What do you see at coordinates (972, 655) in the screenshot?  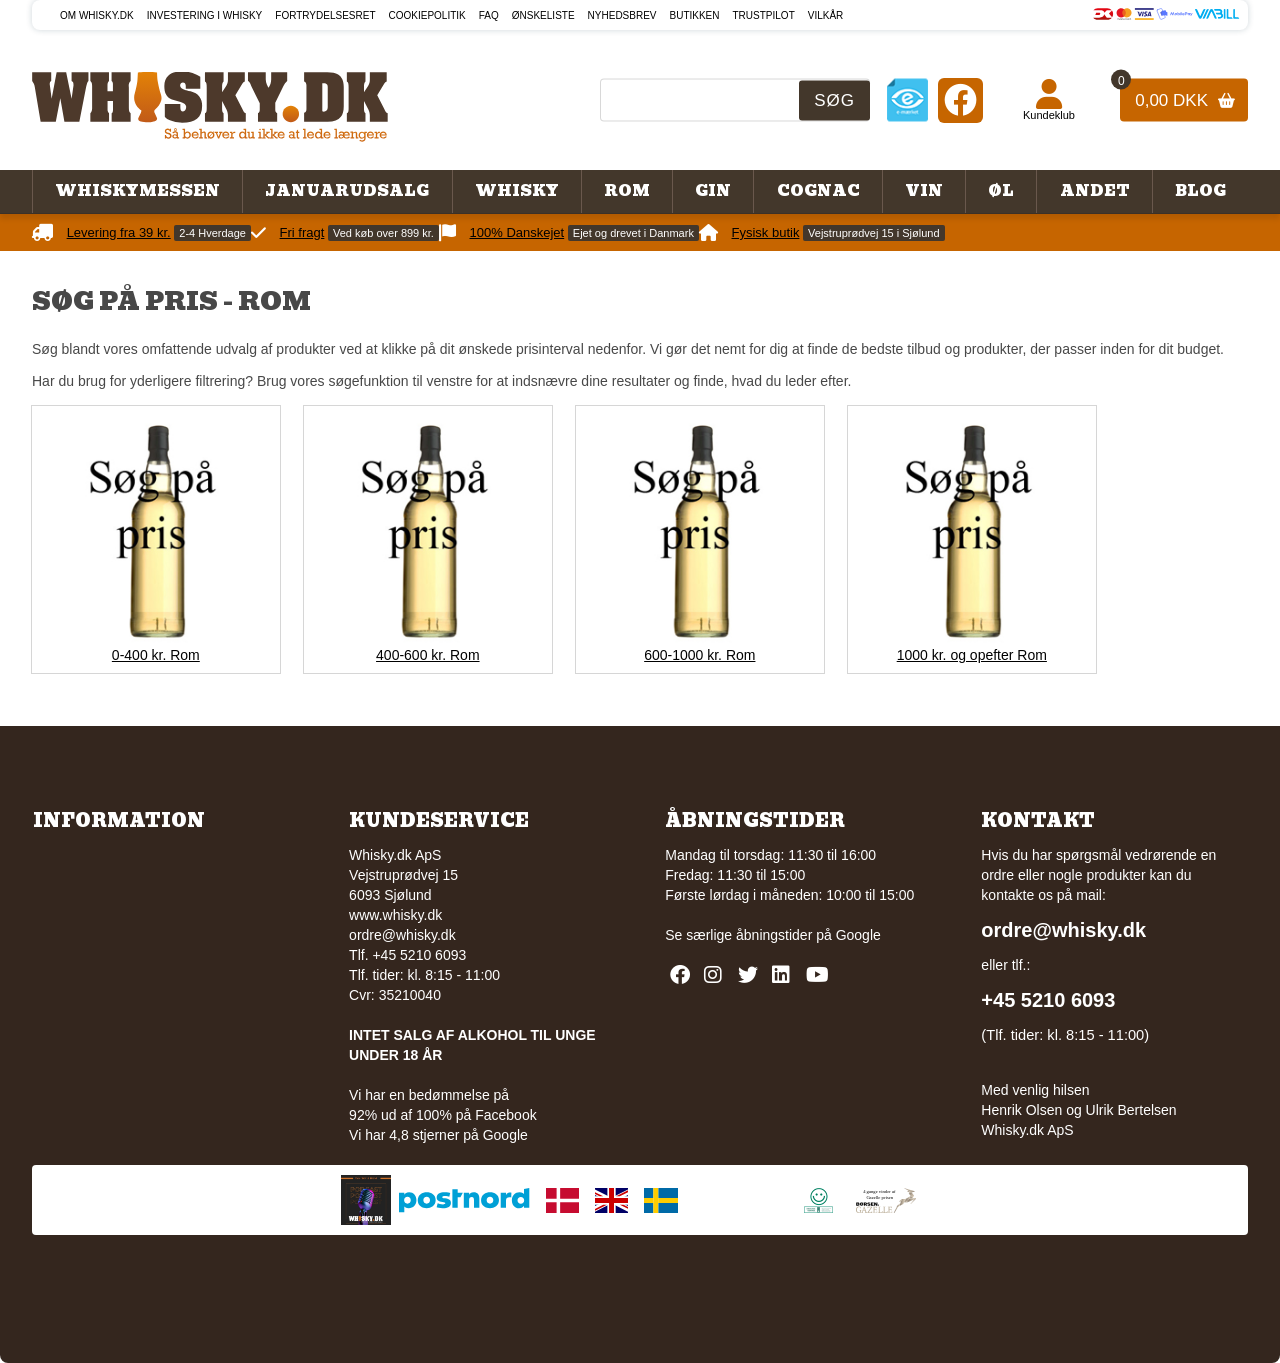 I see `1000 kr. og opefter Rom` at bounding box center [972, 655].